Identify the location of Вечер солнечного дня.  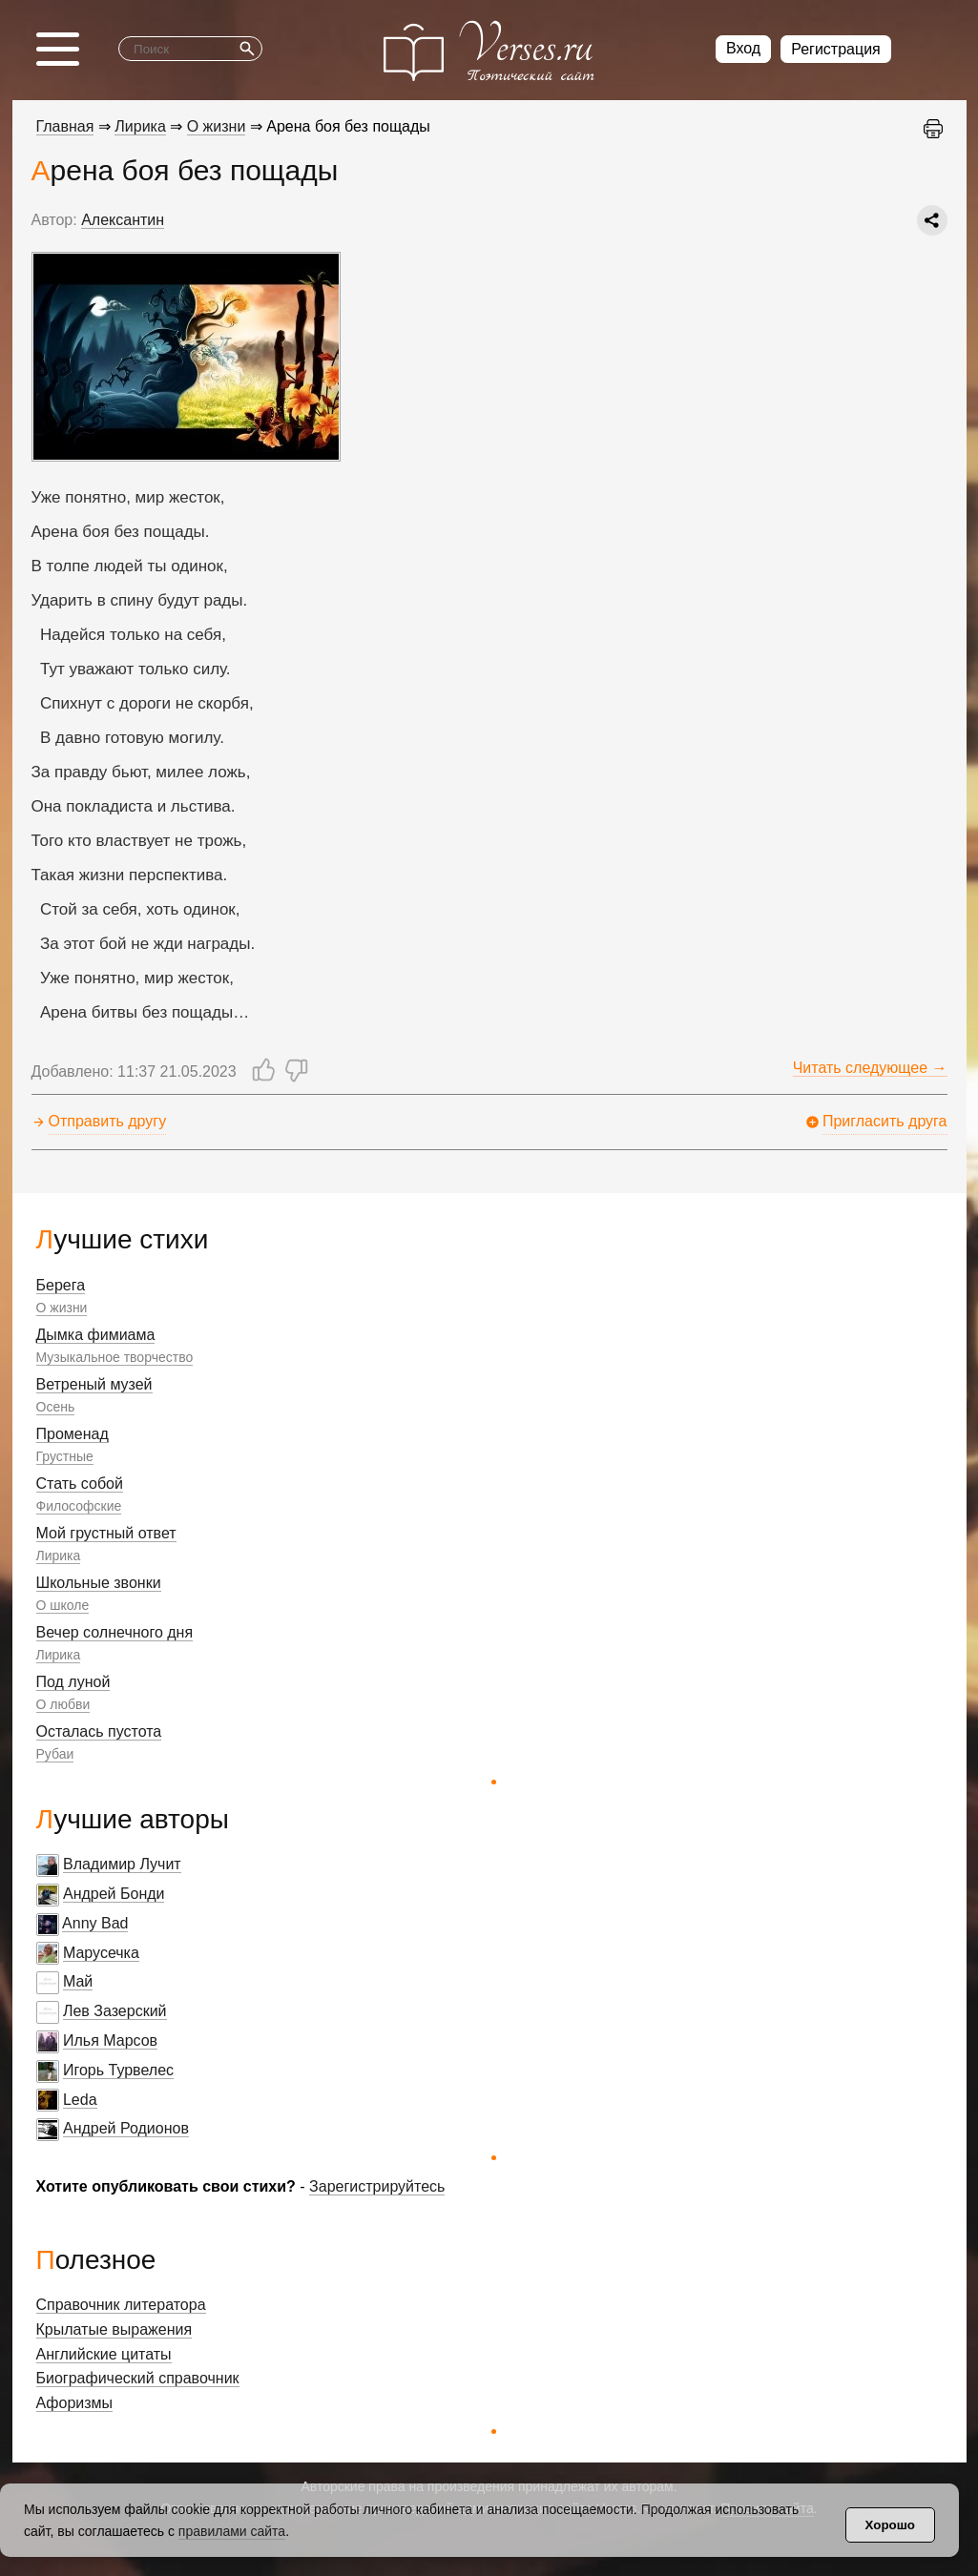
(115, 1632).